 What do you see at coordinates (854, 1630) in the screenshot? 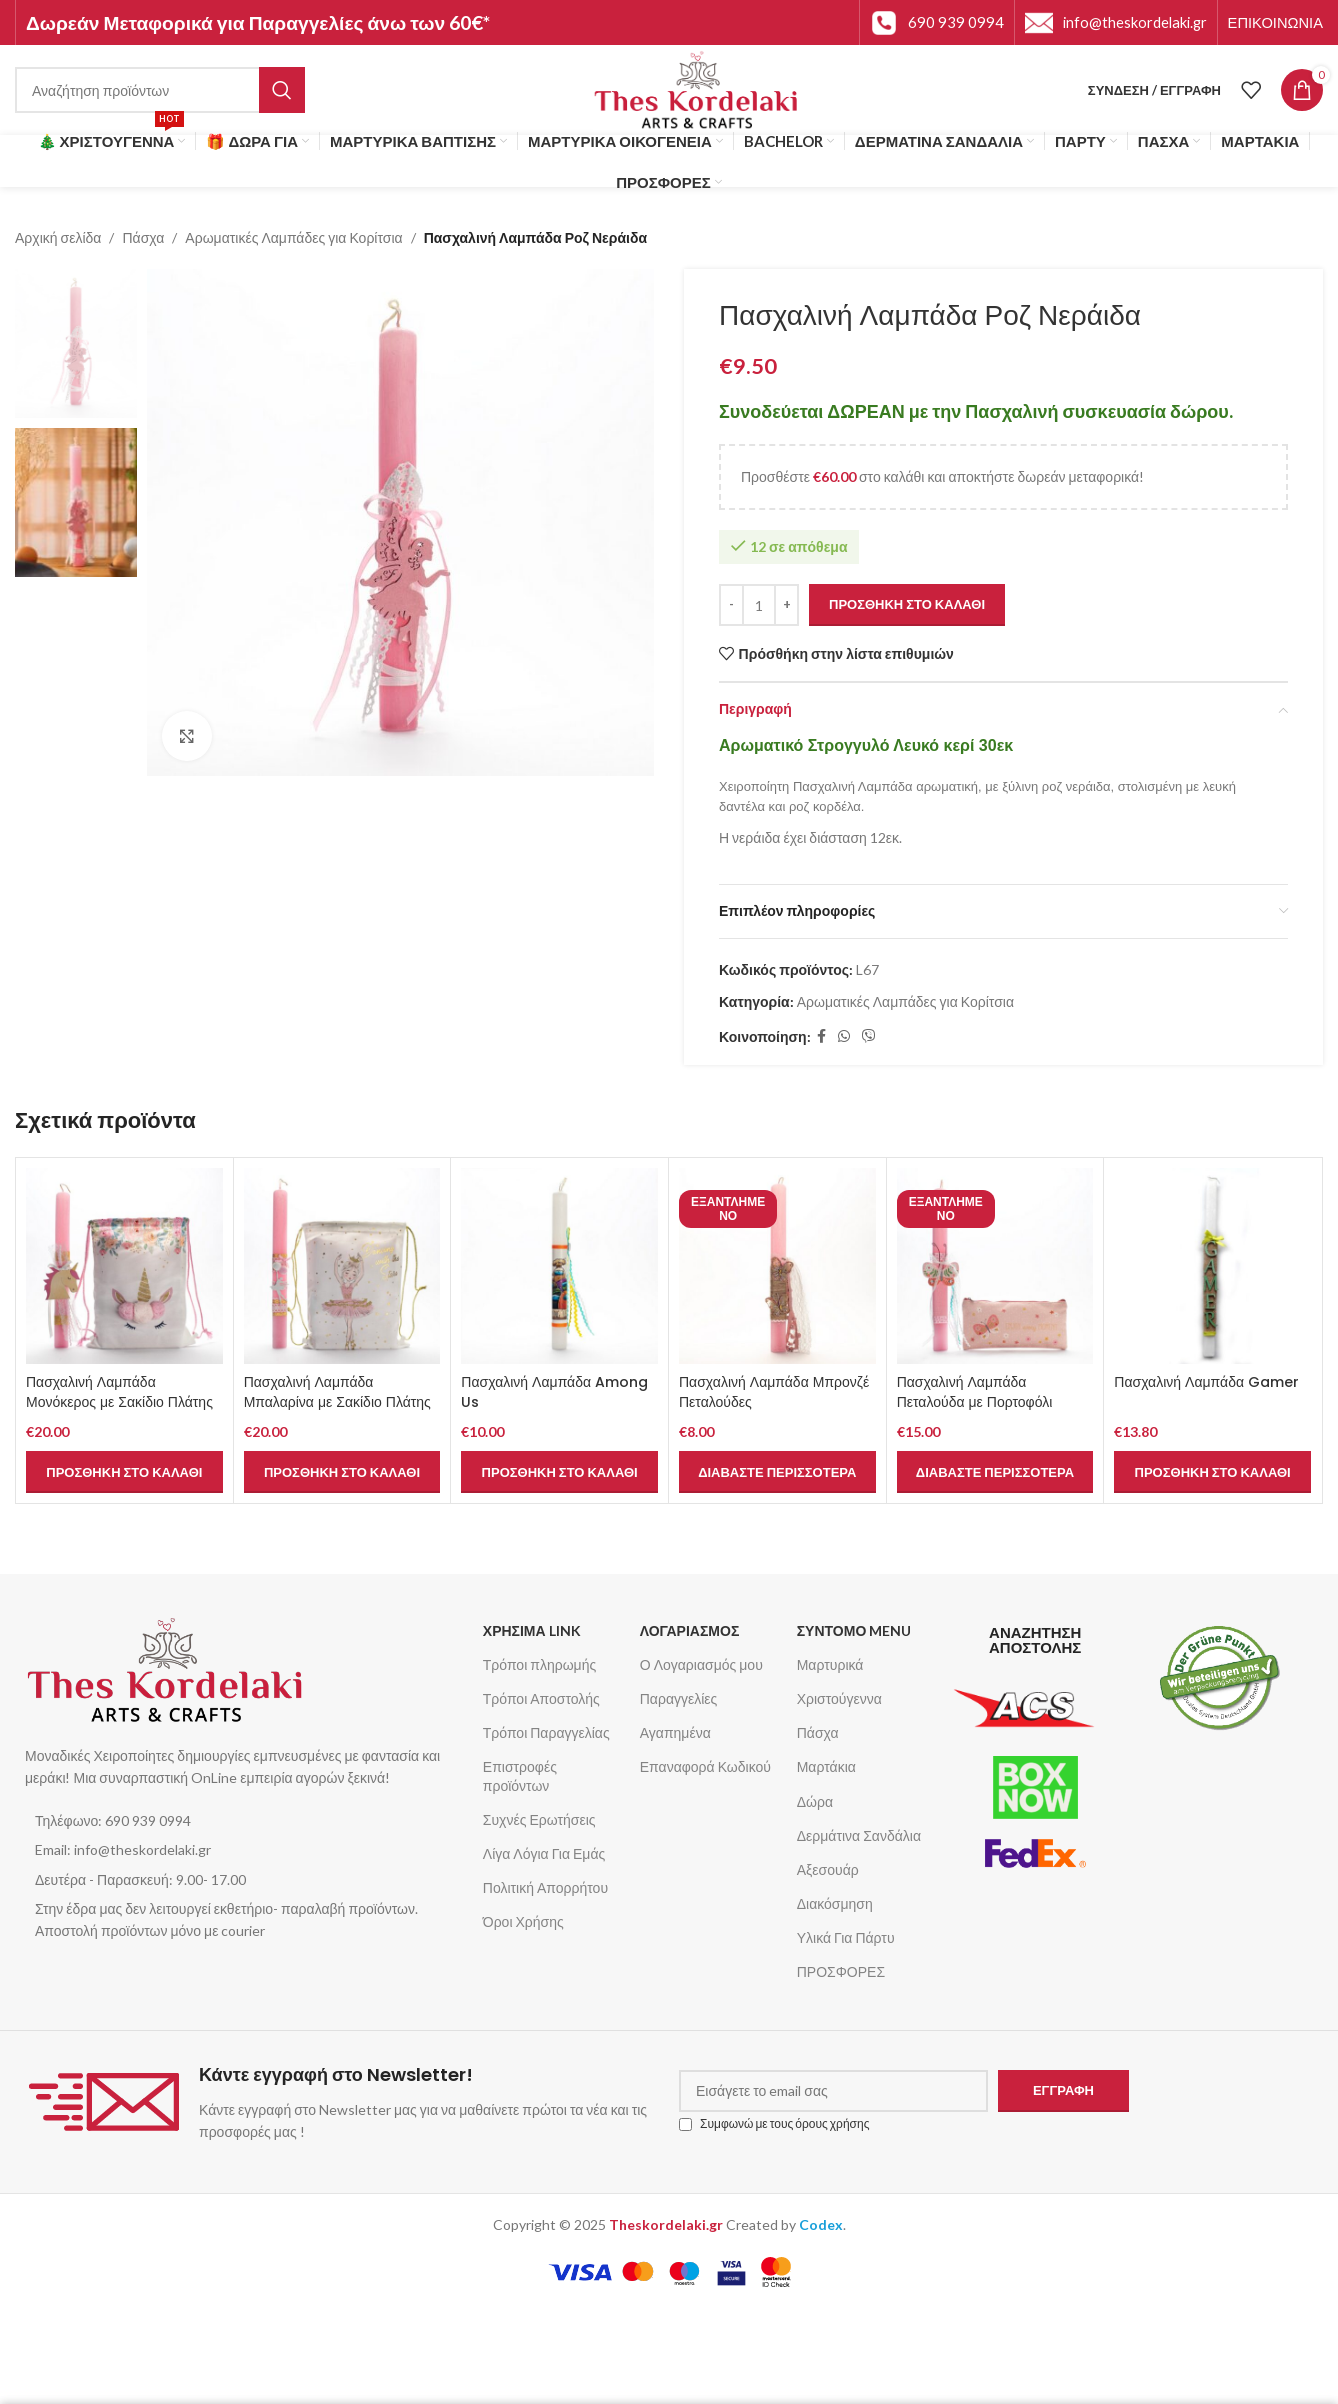
I see `ΣΥΝΤΟΜΟ MENU` at bounding box center [854, 1630].